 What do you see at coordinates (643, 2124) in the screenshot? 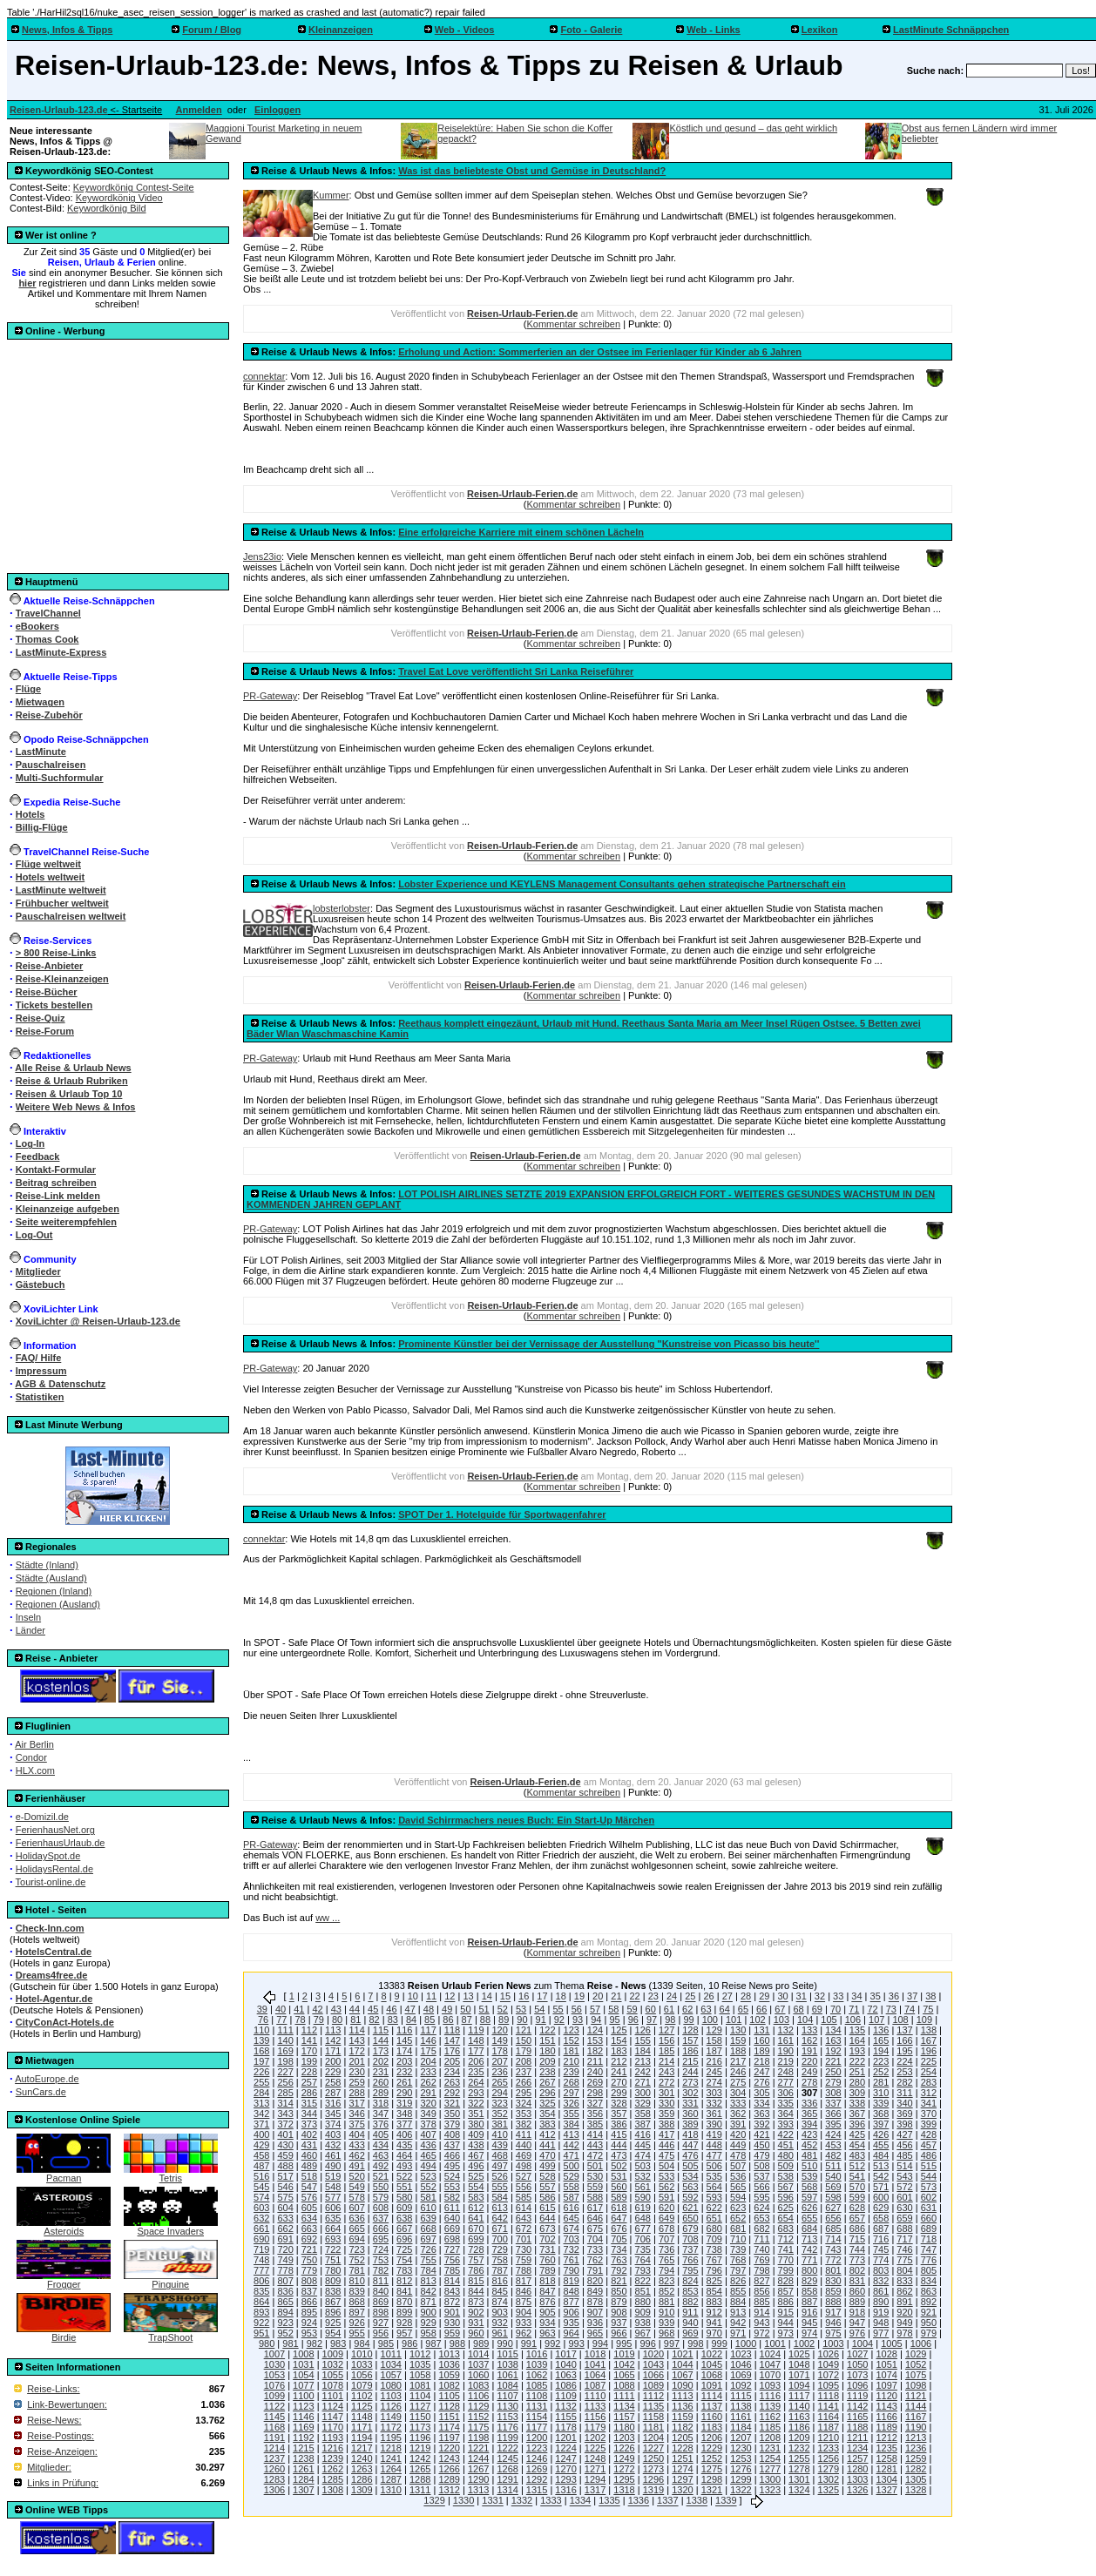
I see `387` at bounding box center [643, 2124].